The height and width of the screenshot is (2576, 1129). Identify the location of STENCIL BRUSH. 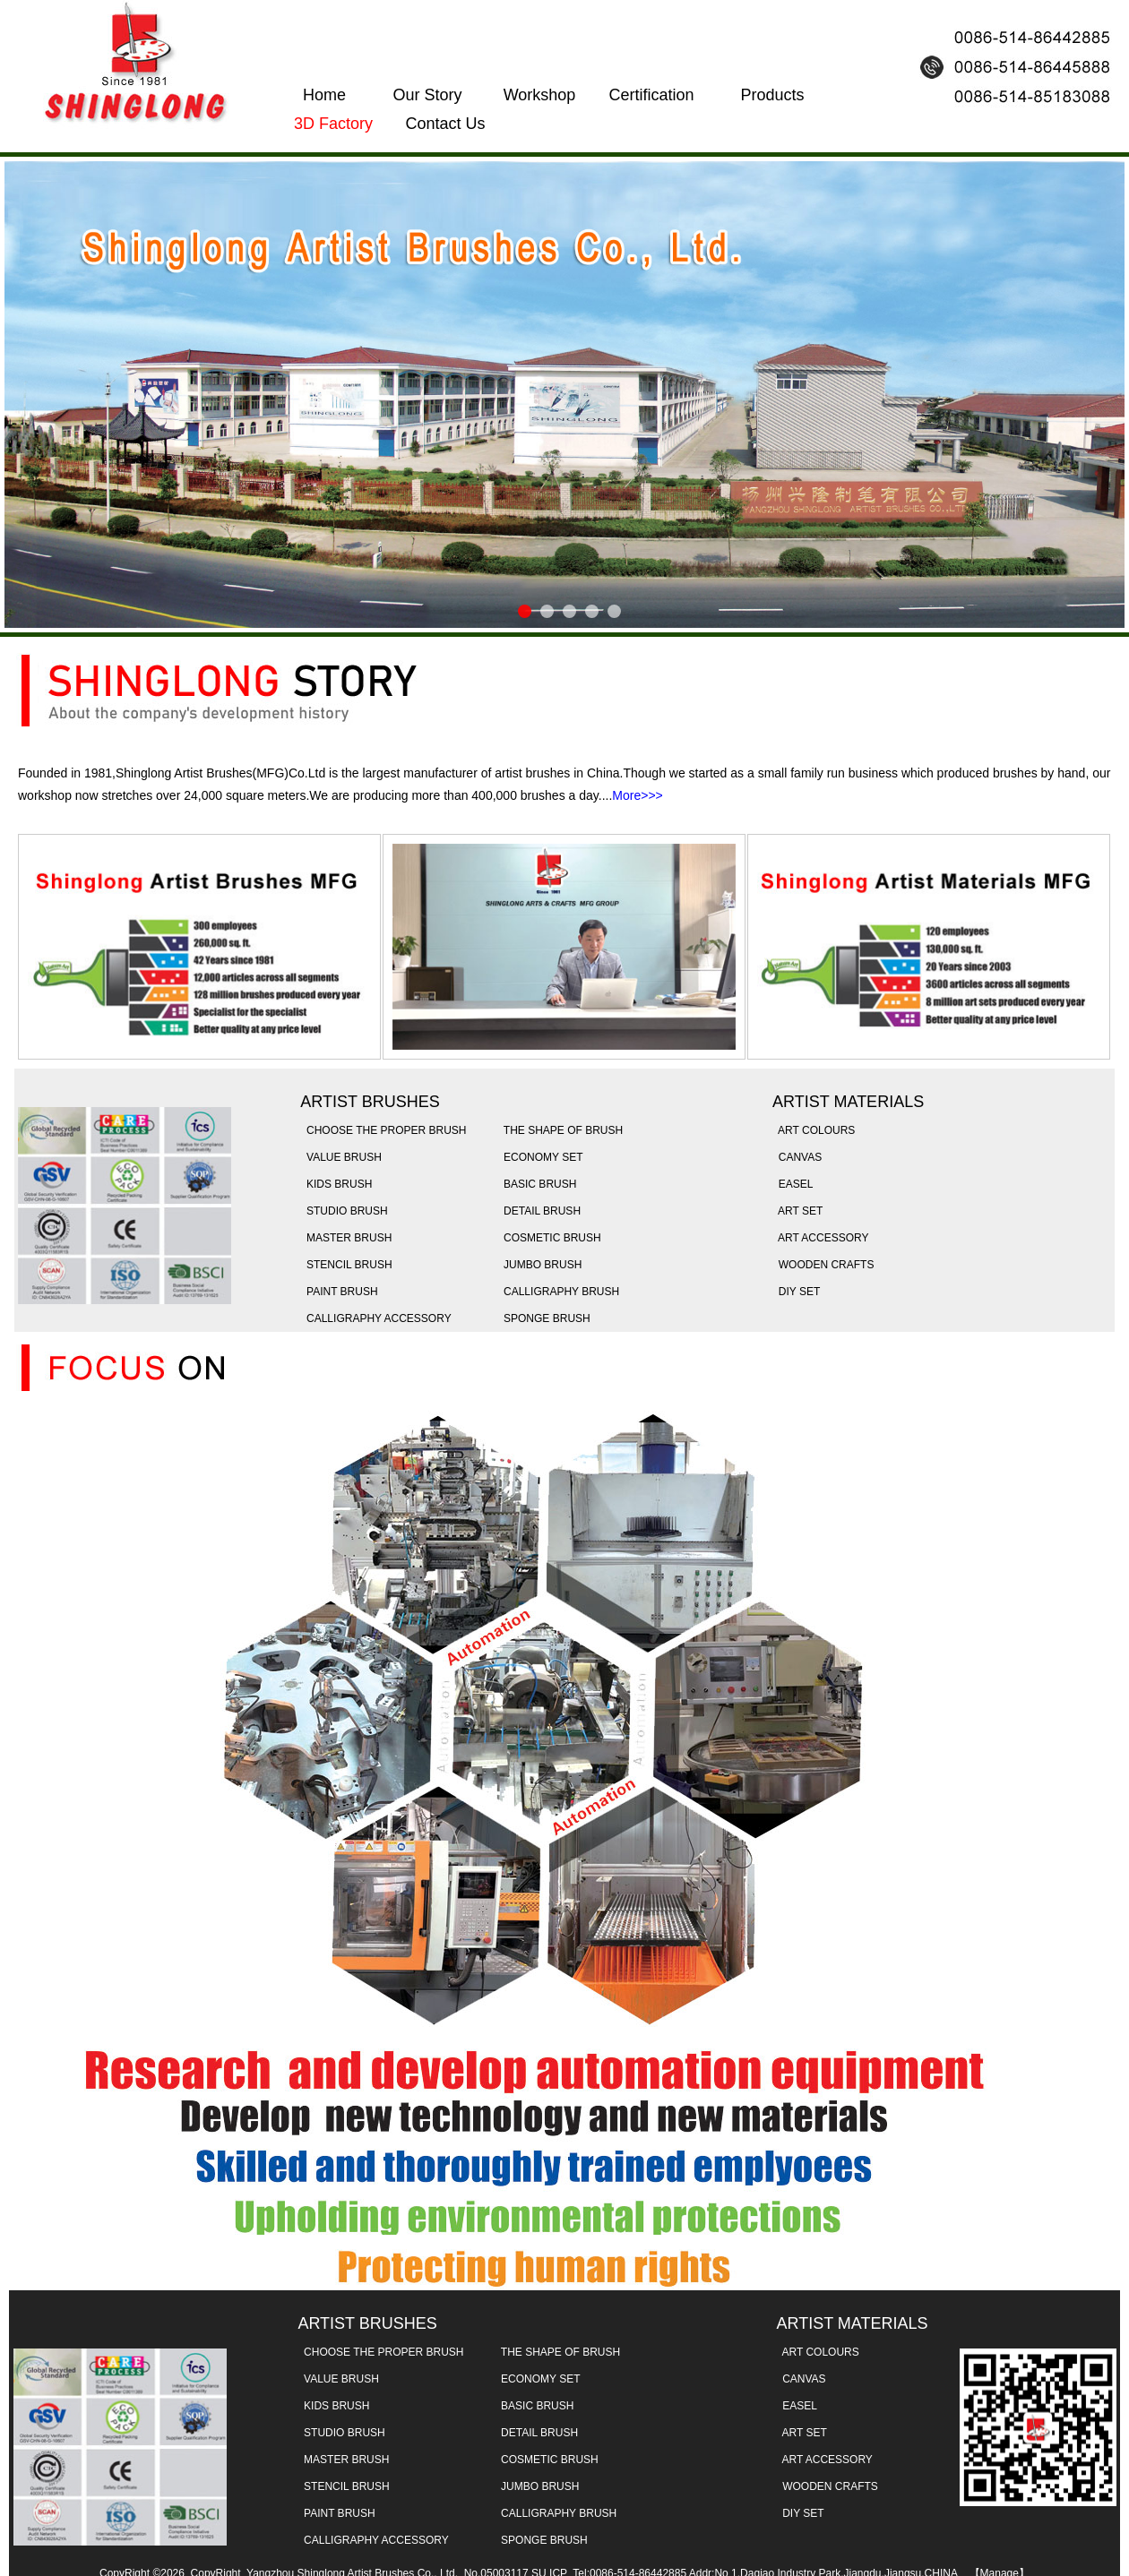
(346, 1264).